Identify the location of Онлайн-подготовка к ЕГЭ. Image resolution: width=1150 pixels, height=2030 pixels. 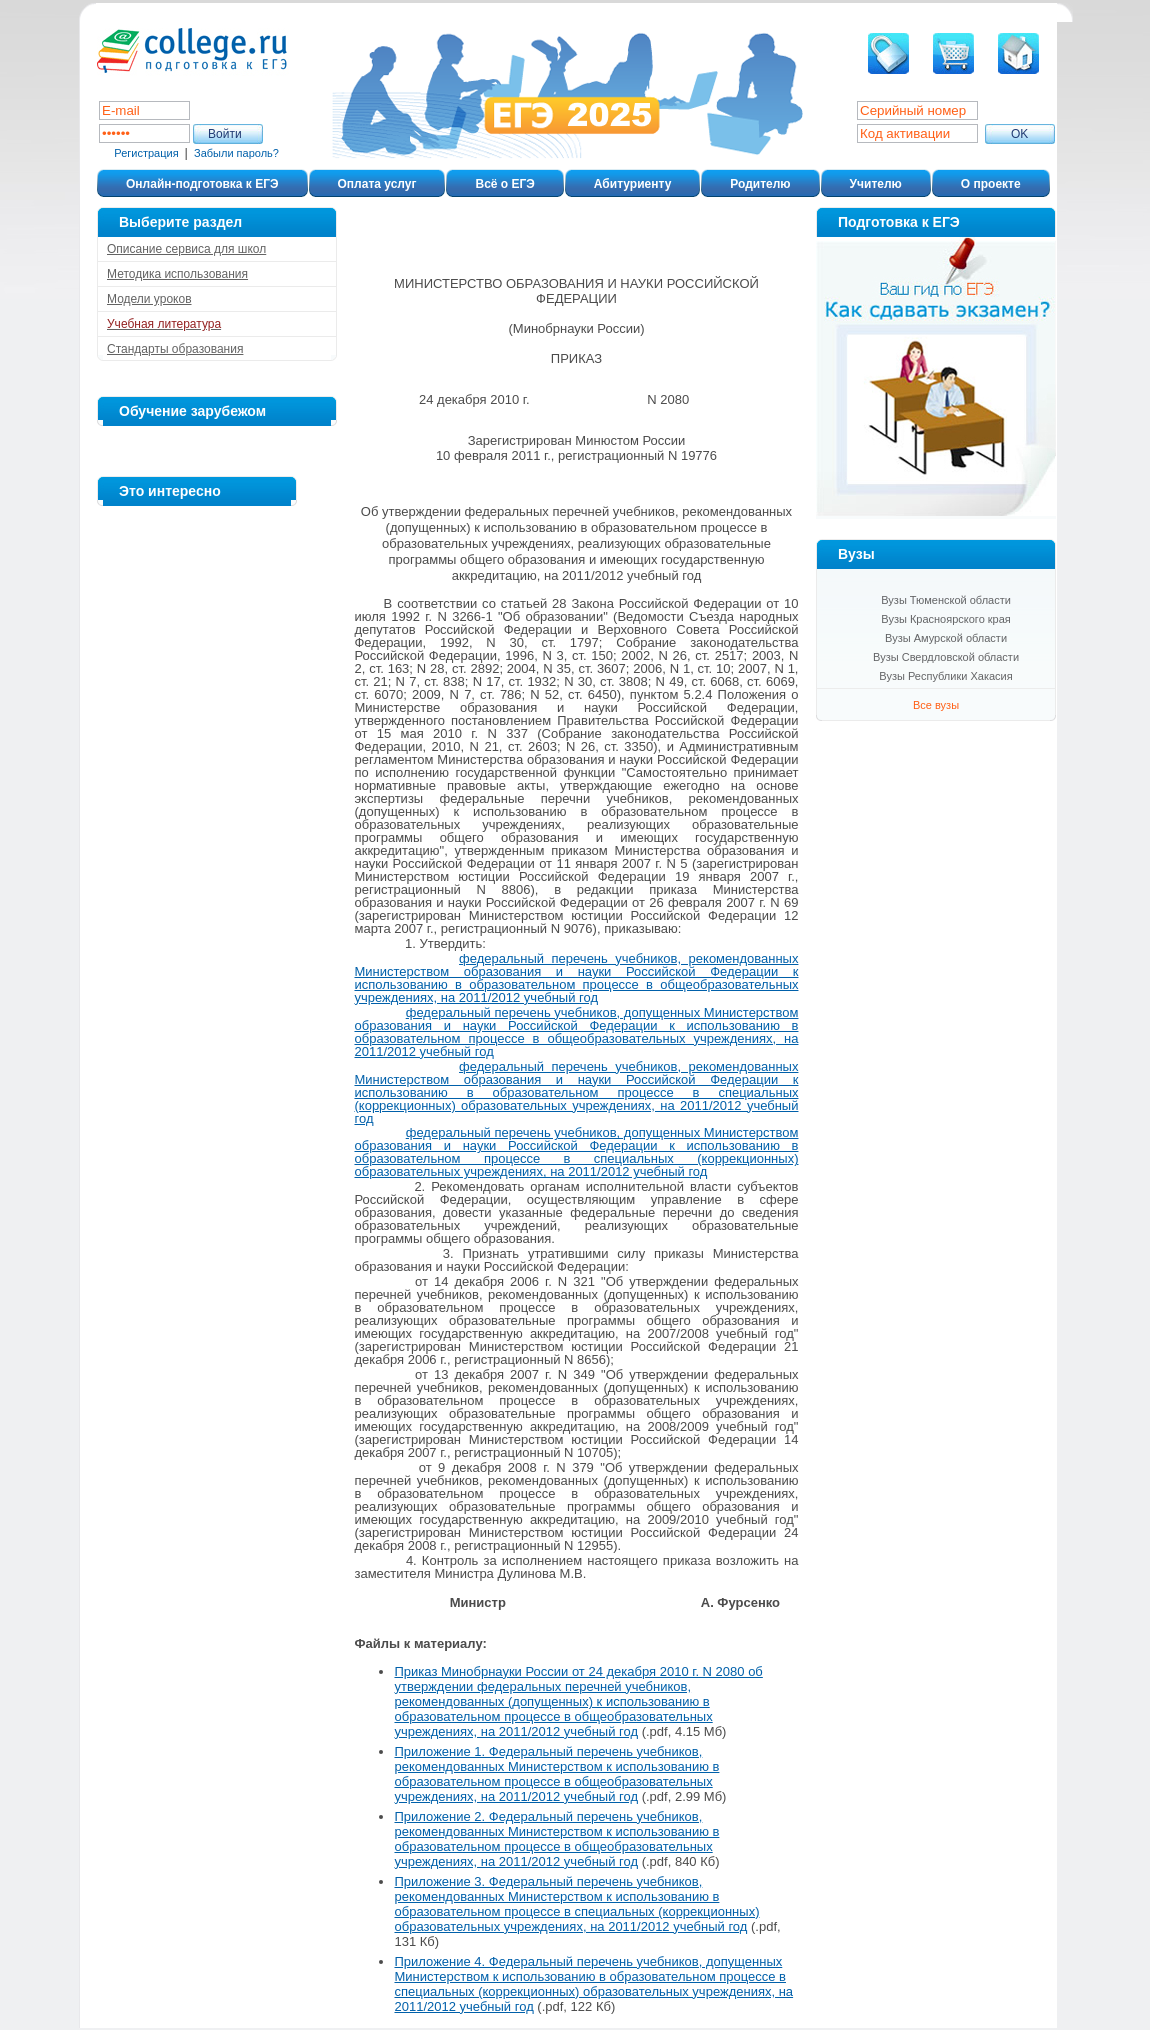
(202, 184).